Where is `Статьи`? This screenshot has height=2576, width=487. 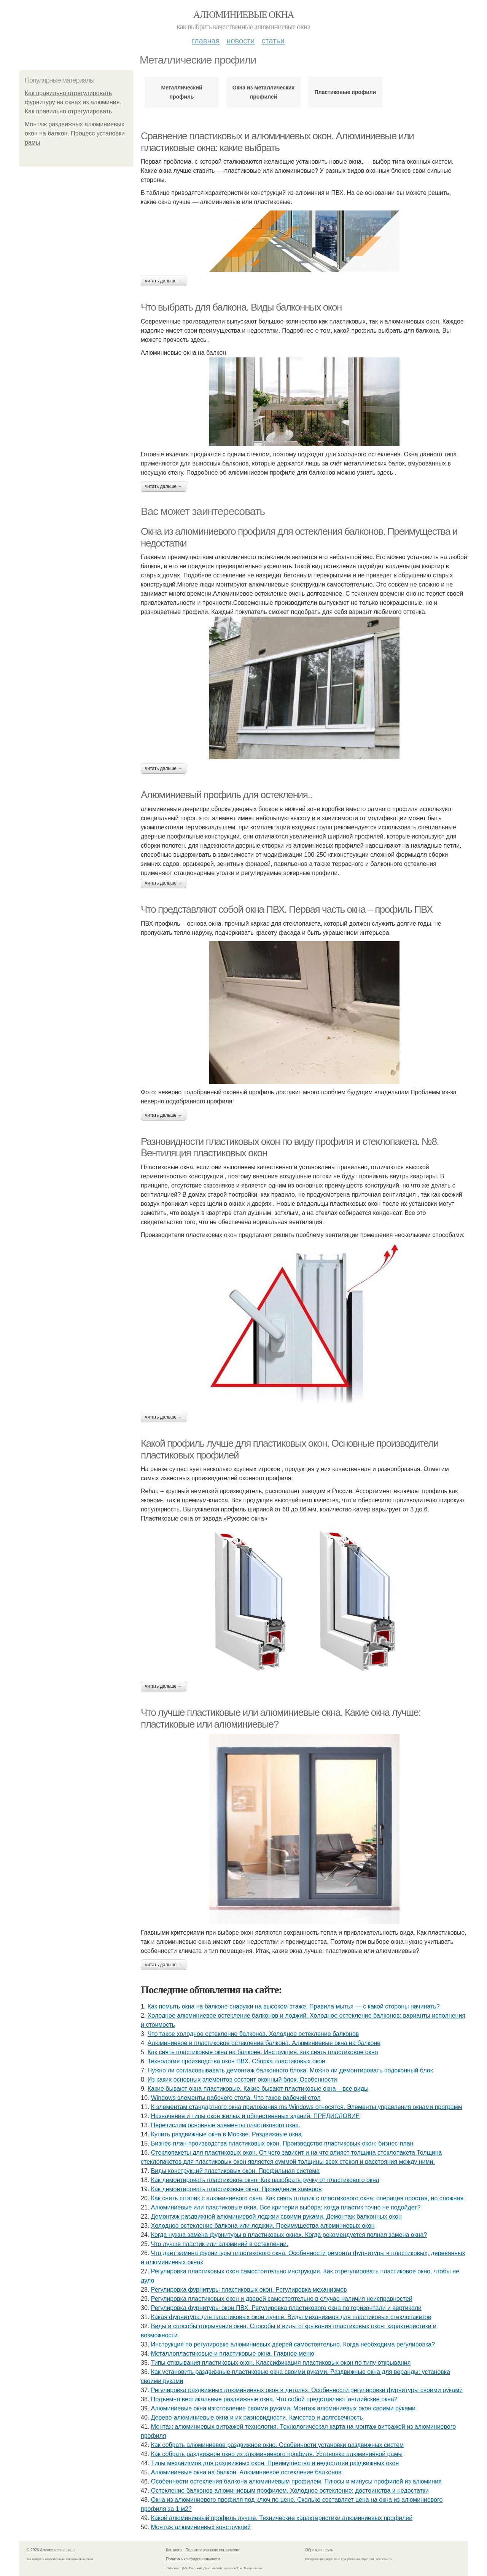
Статьи is located at coordinates (272, 41).